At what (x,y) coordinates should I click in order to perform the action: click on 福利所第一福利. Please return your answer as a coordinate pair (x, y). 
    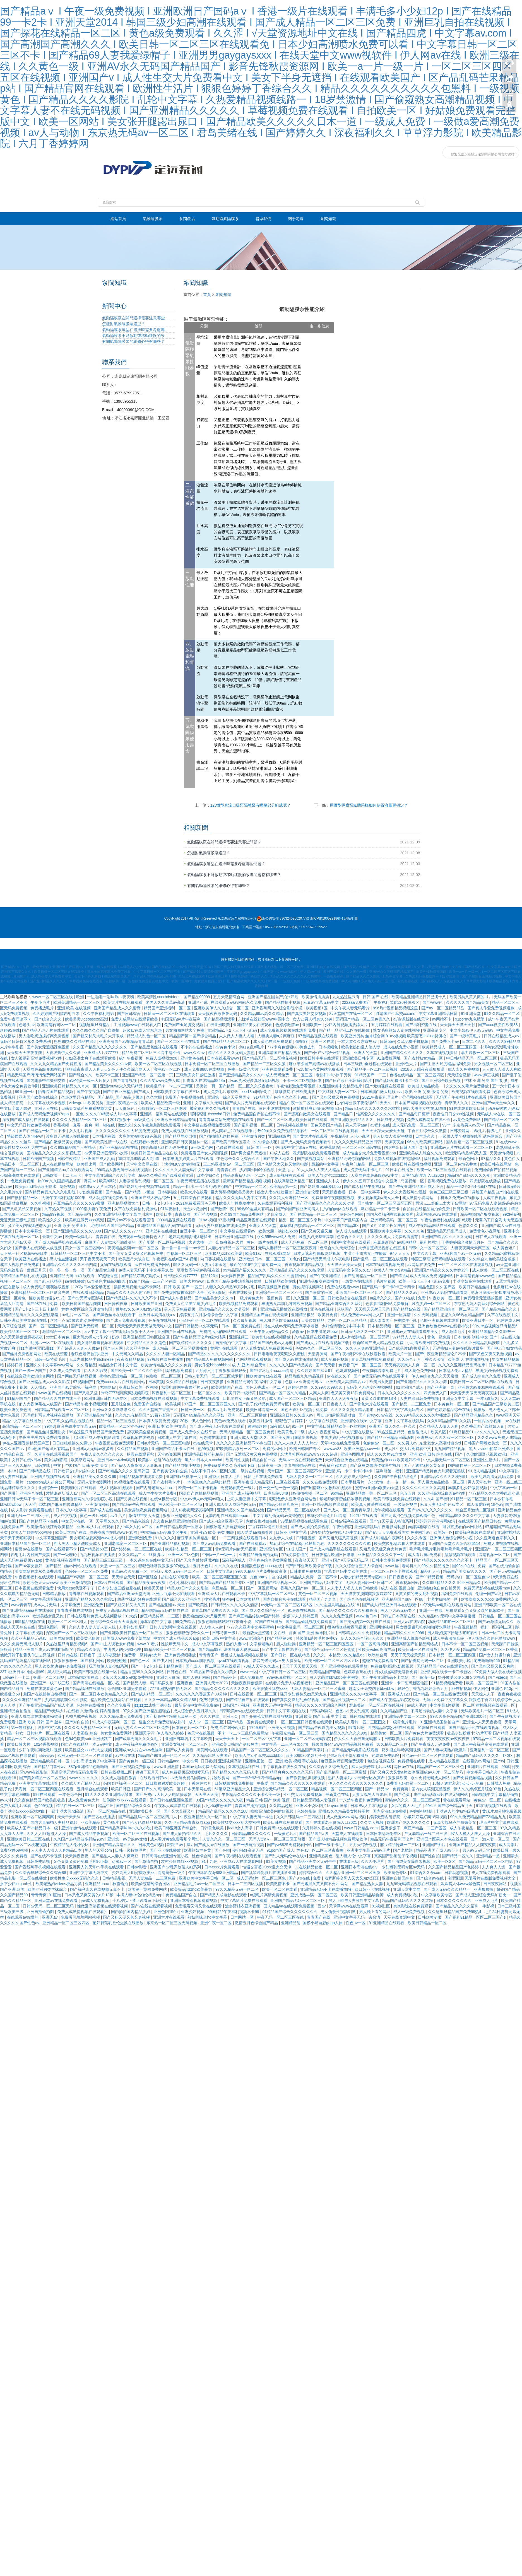
    Looking at the image, I should click on (390, 1471).